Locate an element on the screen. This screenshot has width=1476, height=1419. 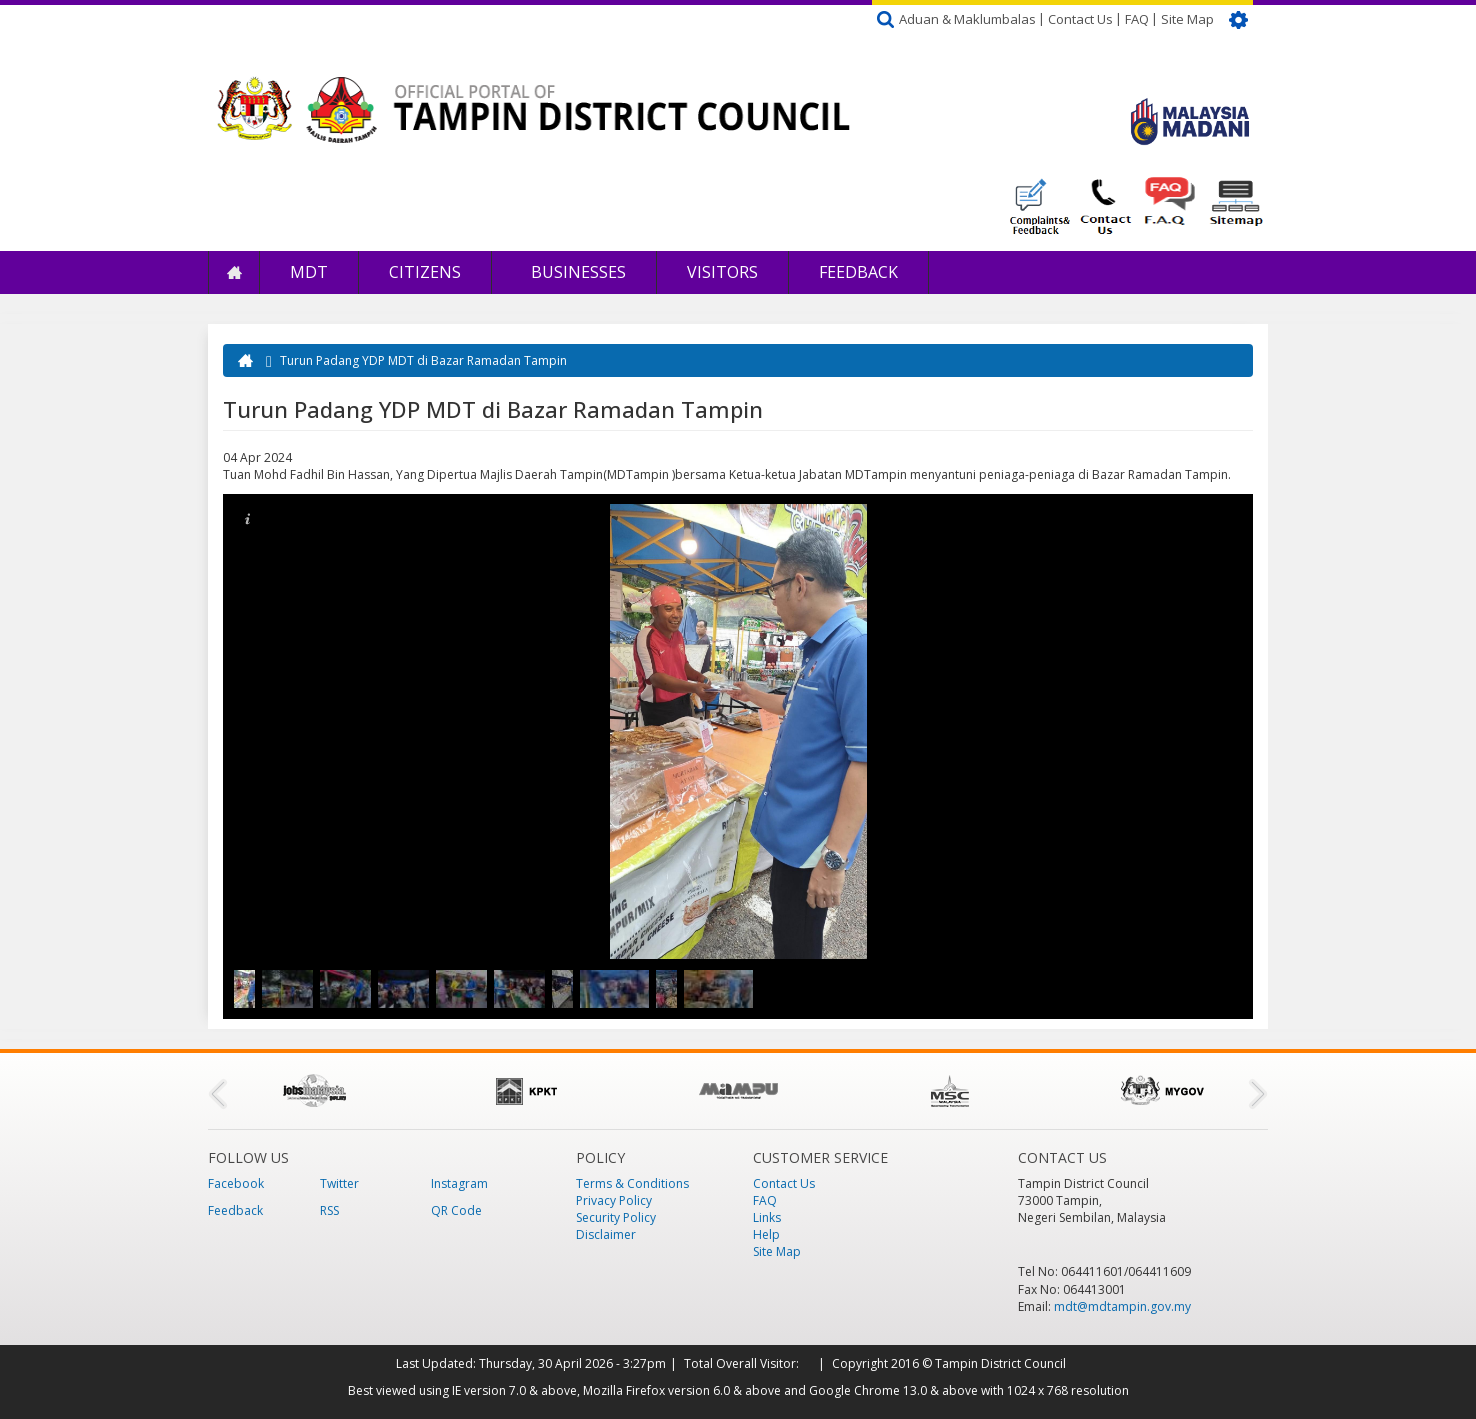
Twitter is located at coordinates (339, 1183).